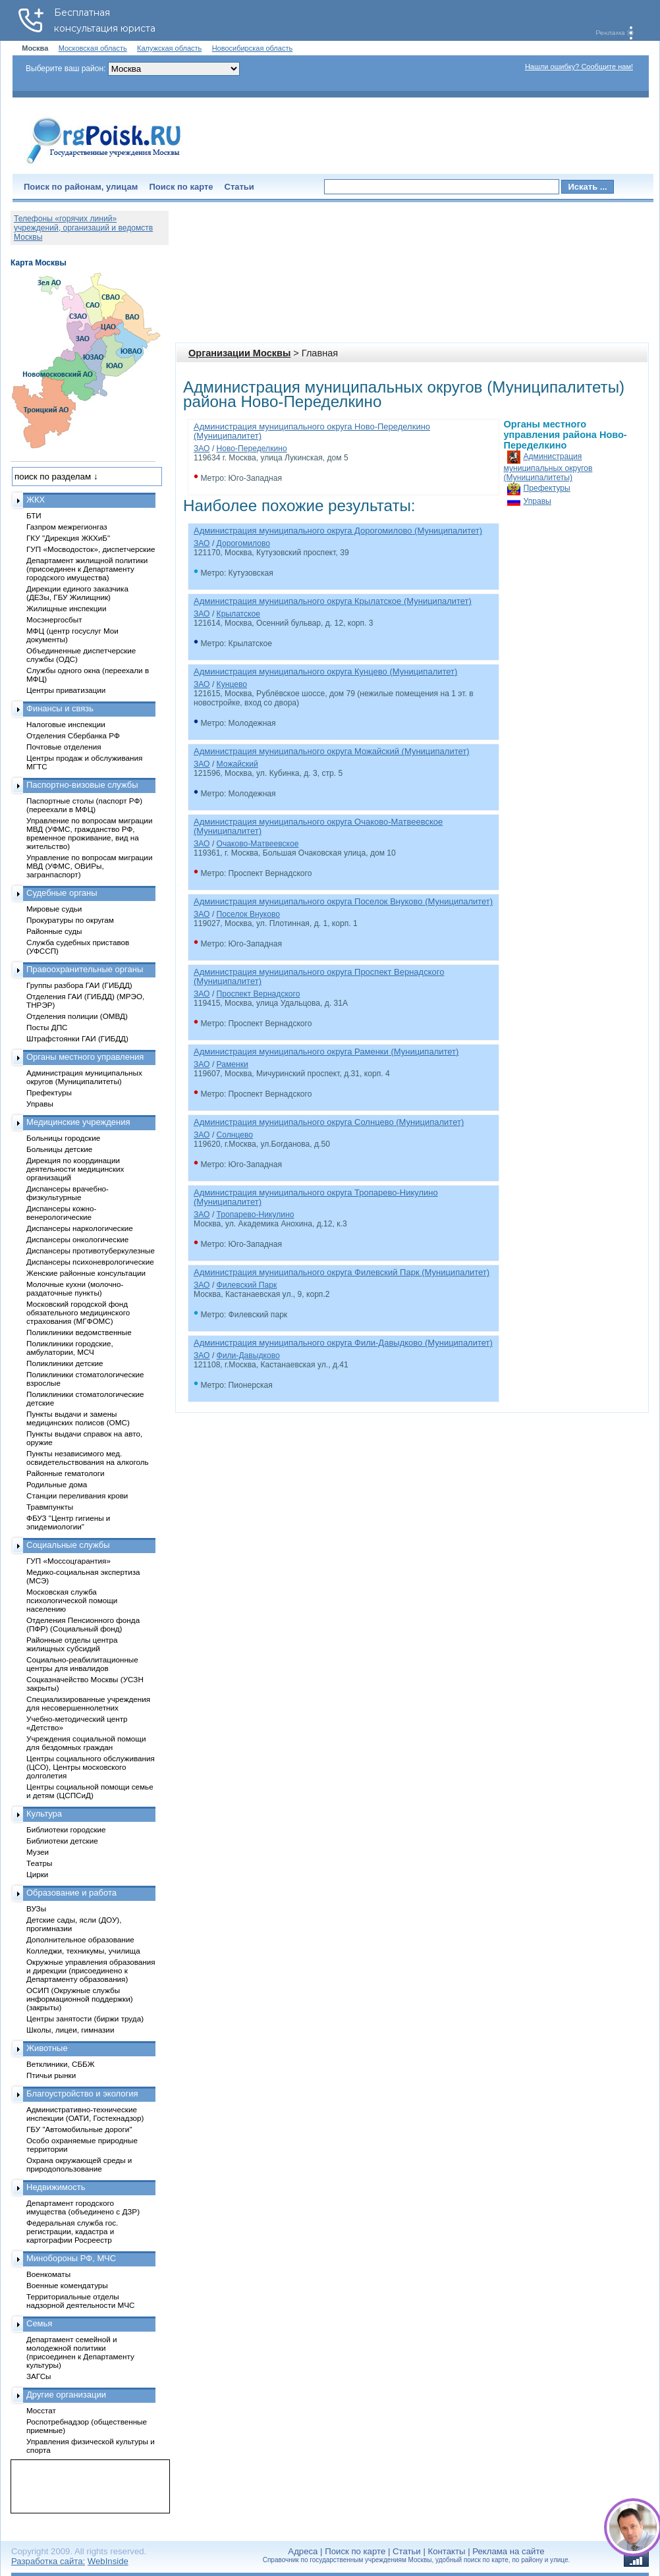 This screenshot has width=660, height=2576. What do you see at coordinates (247, 1285) in the screenshot?
I see `Филевский Парк` at bounding box center [247, 1285].